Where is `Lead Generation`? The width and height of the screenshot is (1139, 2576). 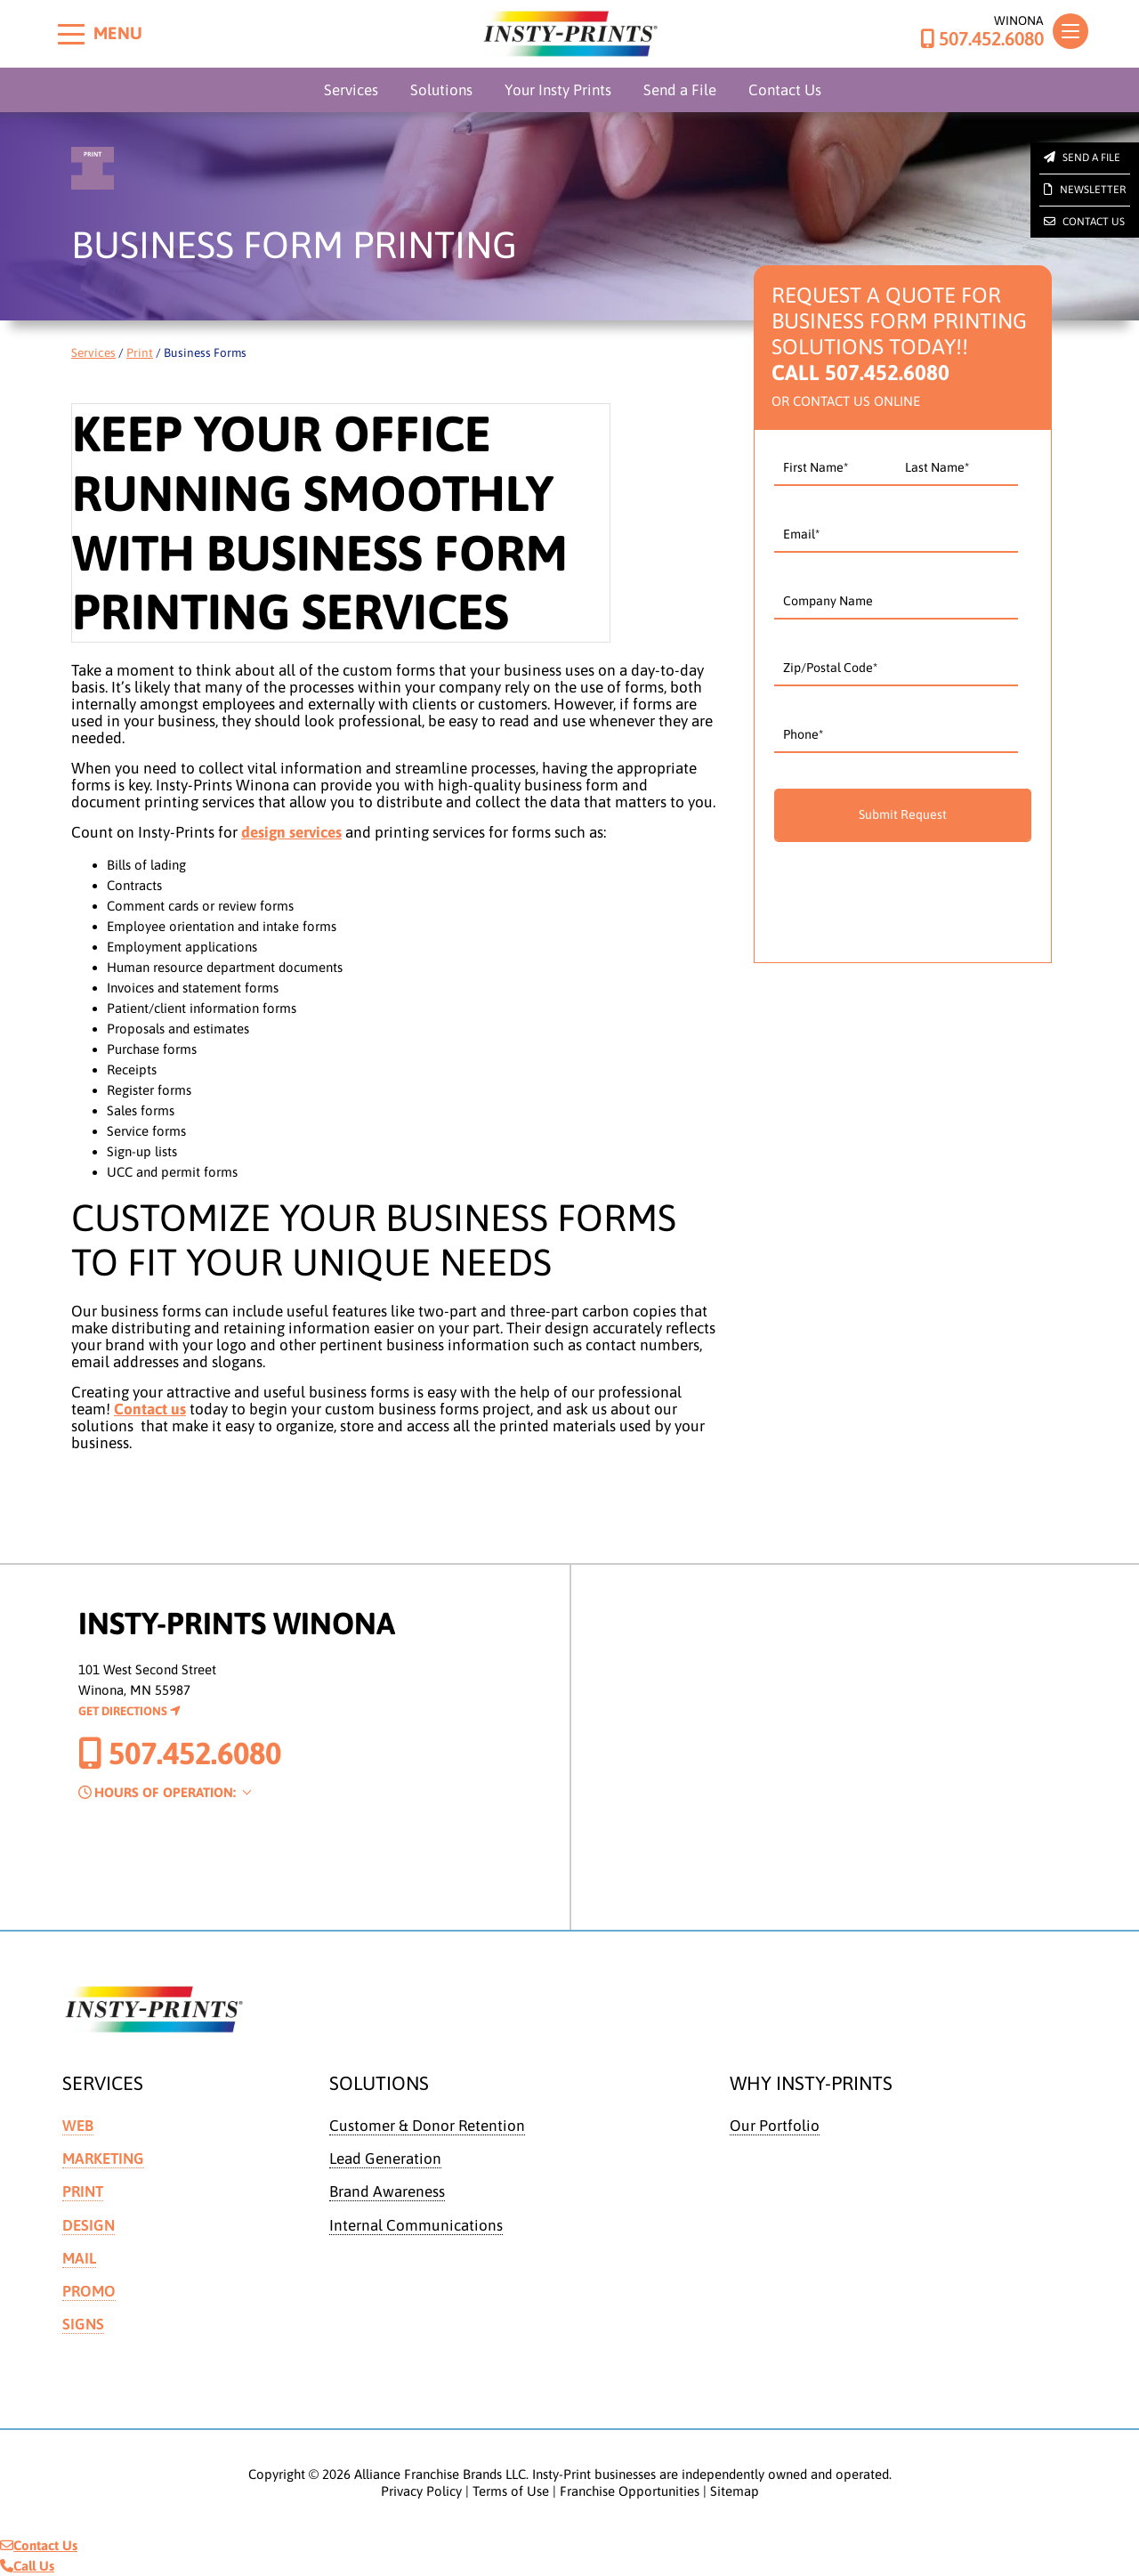
Lead Generation is located at coordinates (385, 2158).